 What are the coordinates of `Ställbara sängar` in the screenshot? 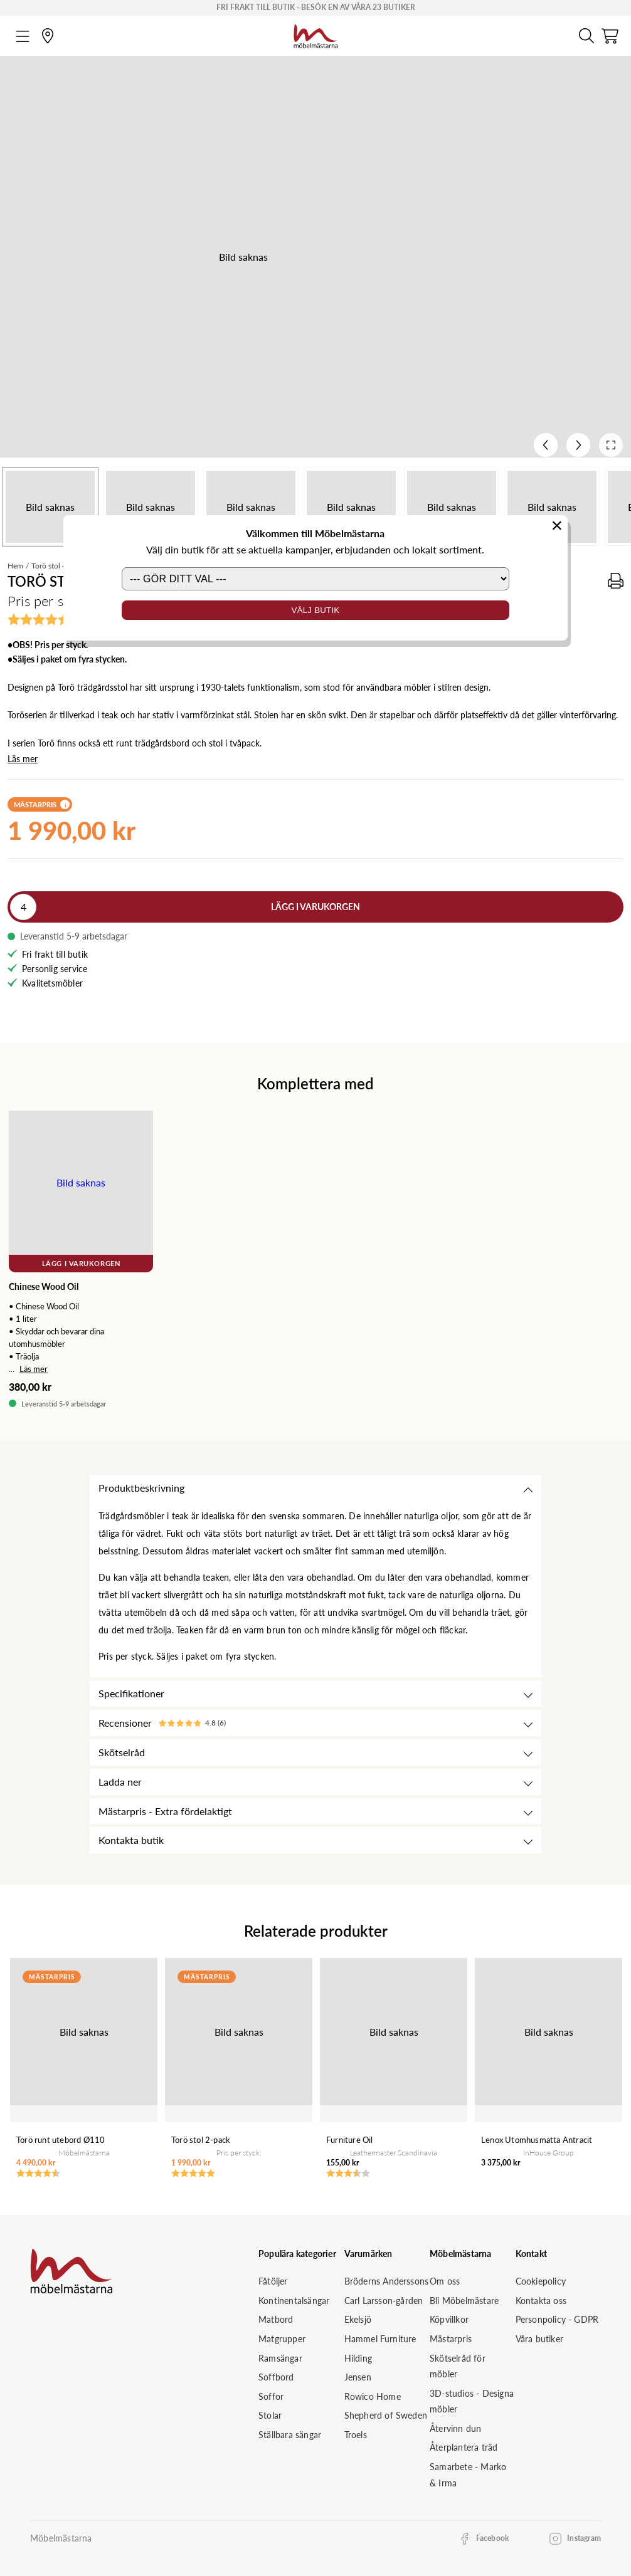 It's located at (289, 2434).